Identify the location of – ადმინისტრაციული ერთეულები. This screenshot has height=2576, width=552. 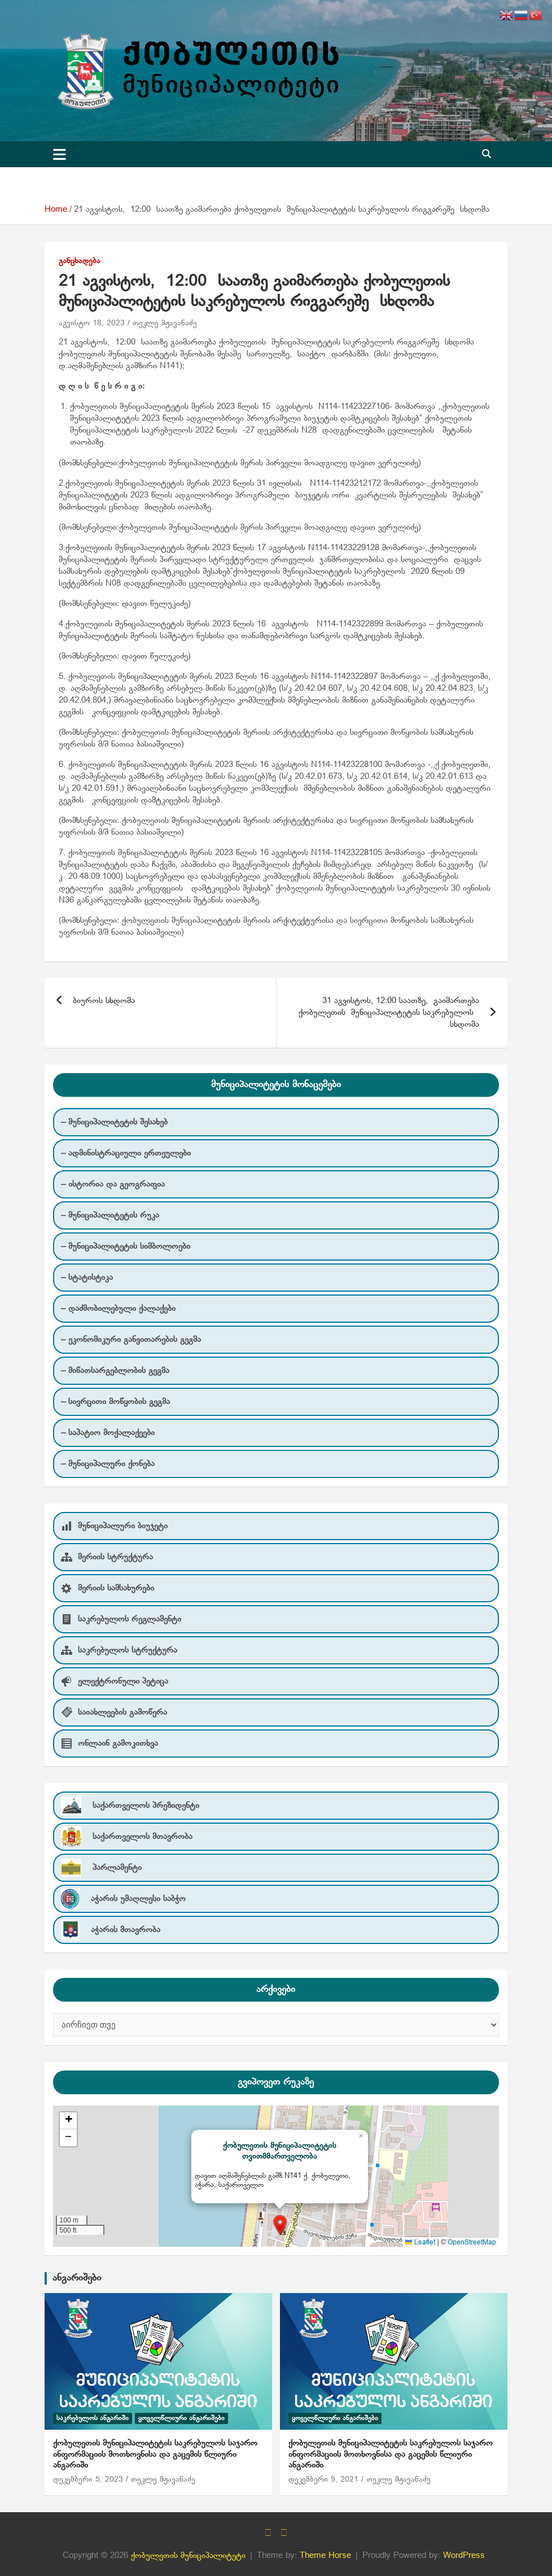
(126, 1153).